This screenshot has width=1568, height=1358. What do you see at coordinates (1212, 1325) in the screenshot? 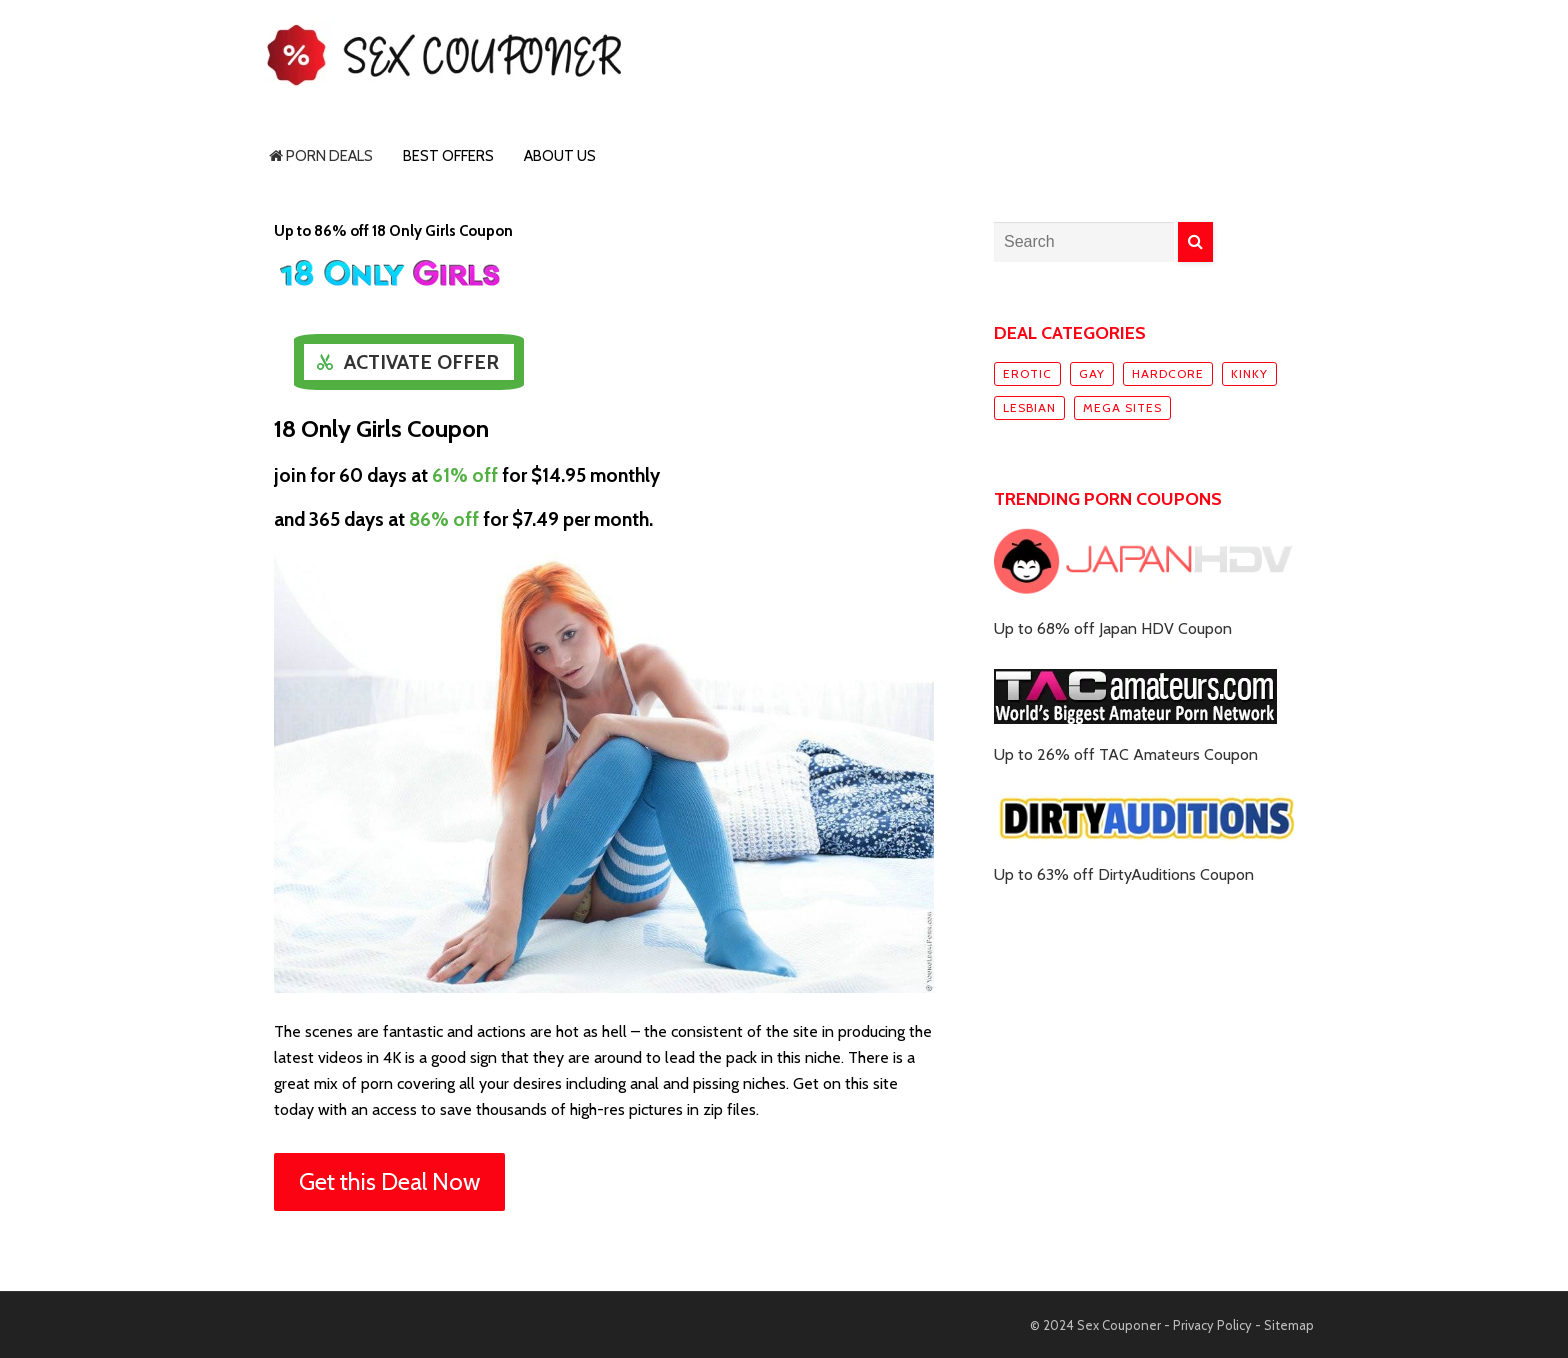
I see `Privacy Policy` at bounding box center [1212, 1325].